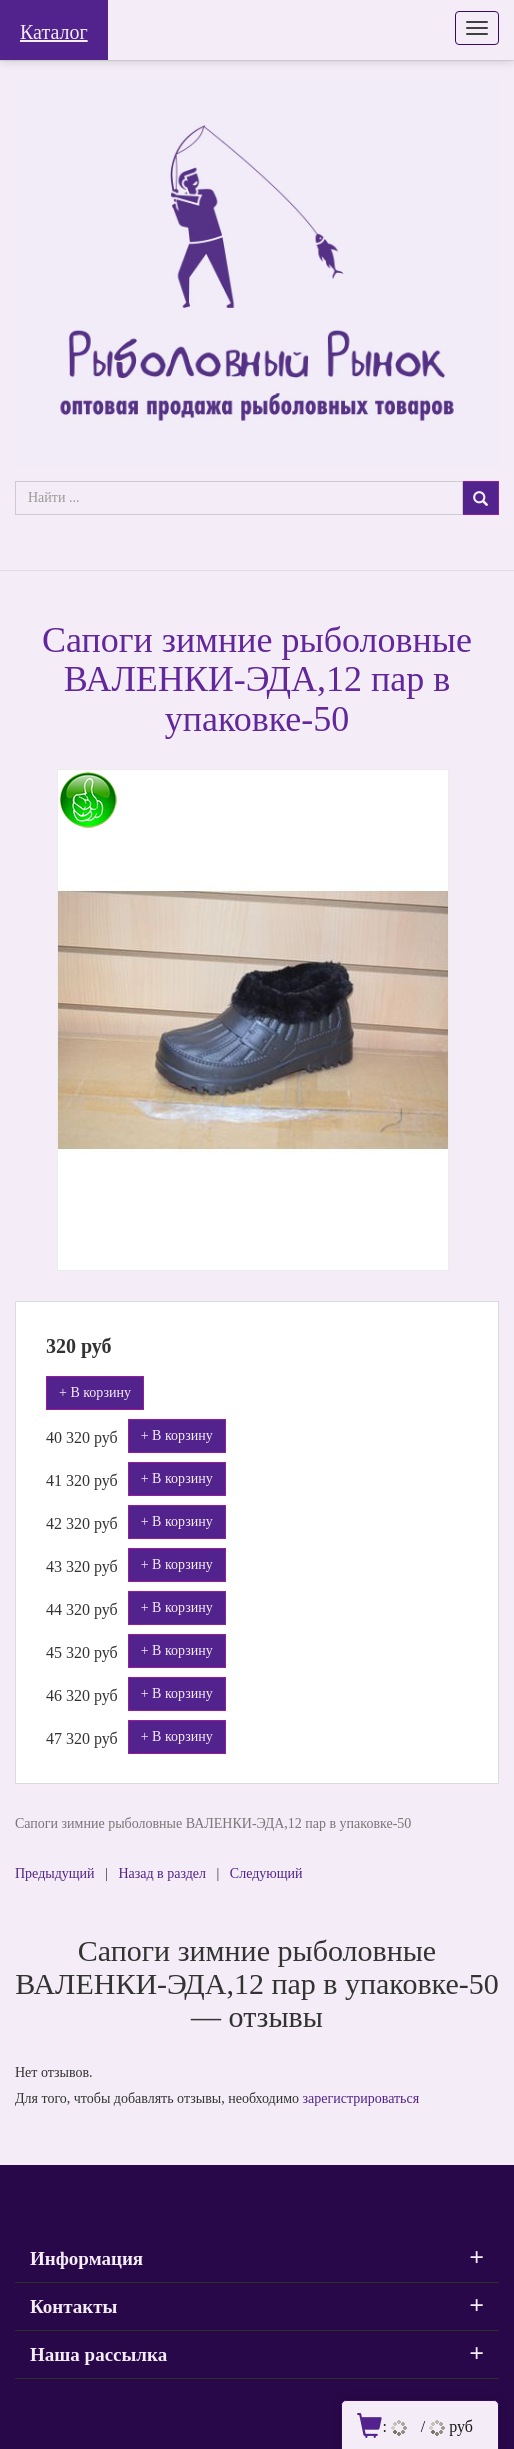 The width and height of the screenshot is (514, 2449). Describe the element at coordinates (162, 1873) in the screenshot. I see `Назад в раздел` at that location.